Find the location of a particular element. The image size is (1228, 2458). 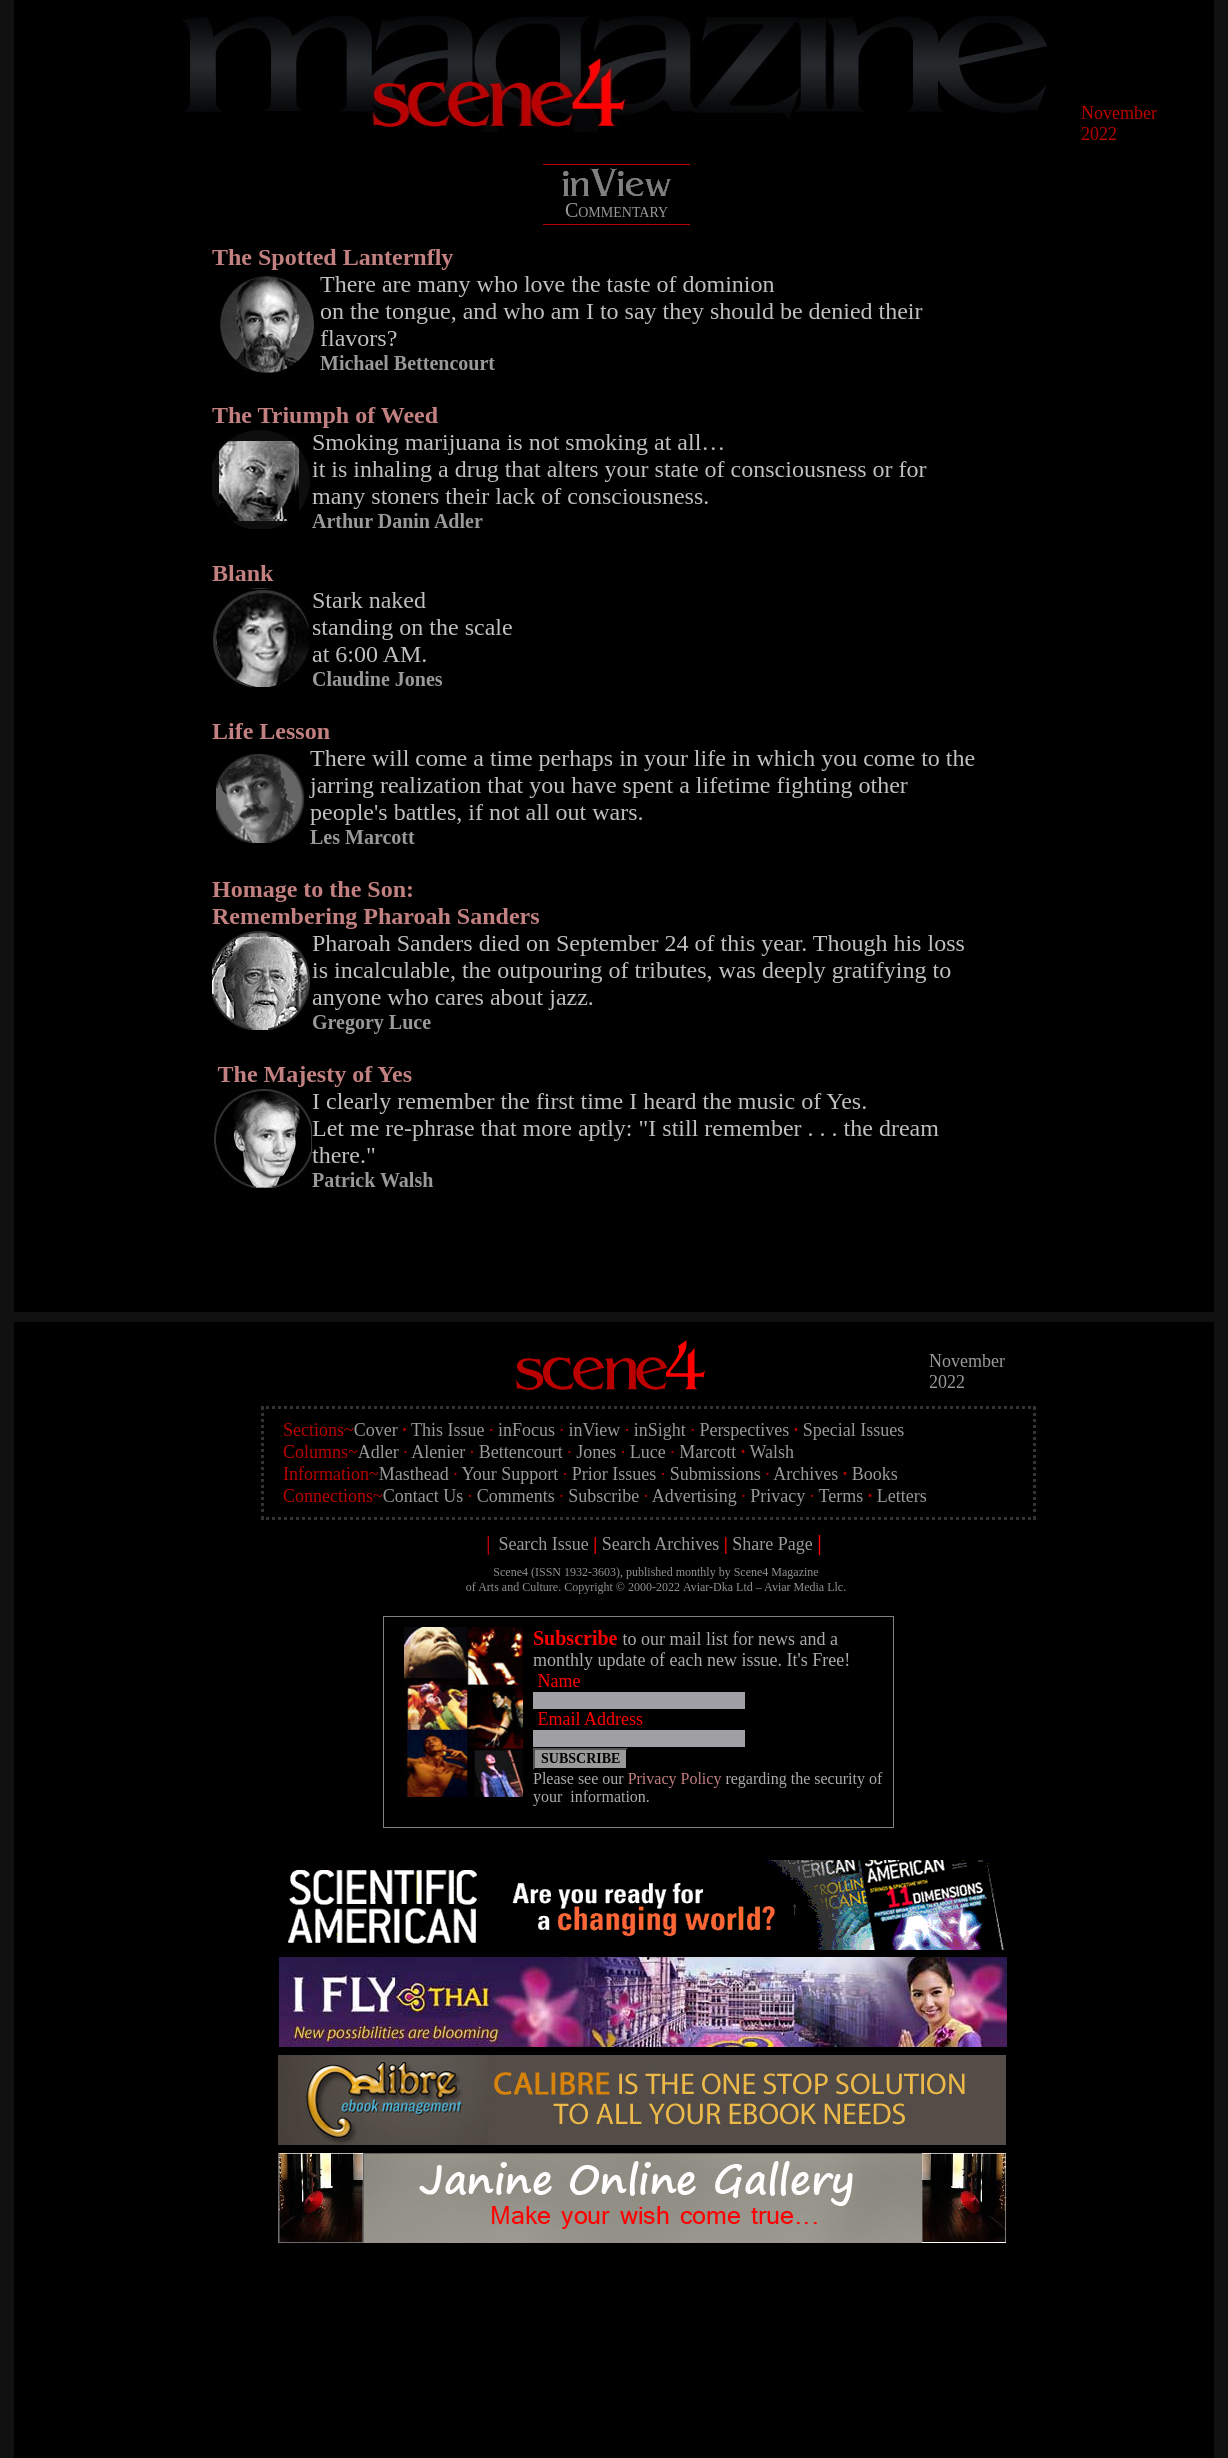

Subscribe is located at coordinates (603, 1496).